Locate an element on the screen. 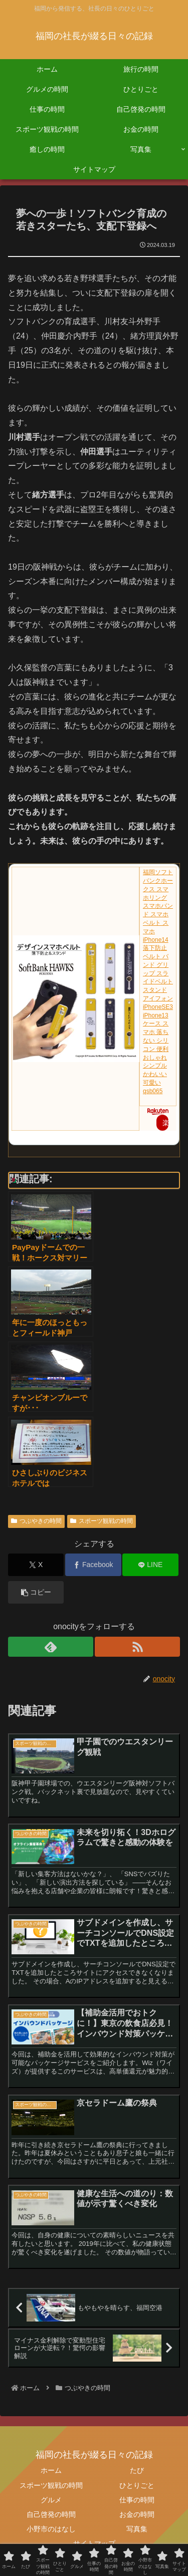 The image size is (188, 2576). ひとりごと is located at coordinates (136, 2485).